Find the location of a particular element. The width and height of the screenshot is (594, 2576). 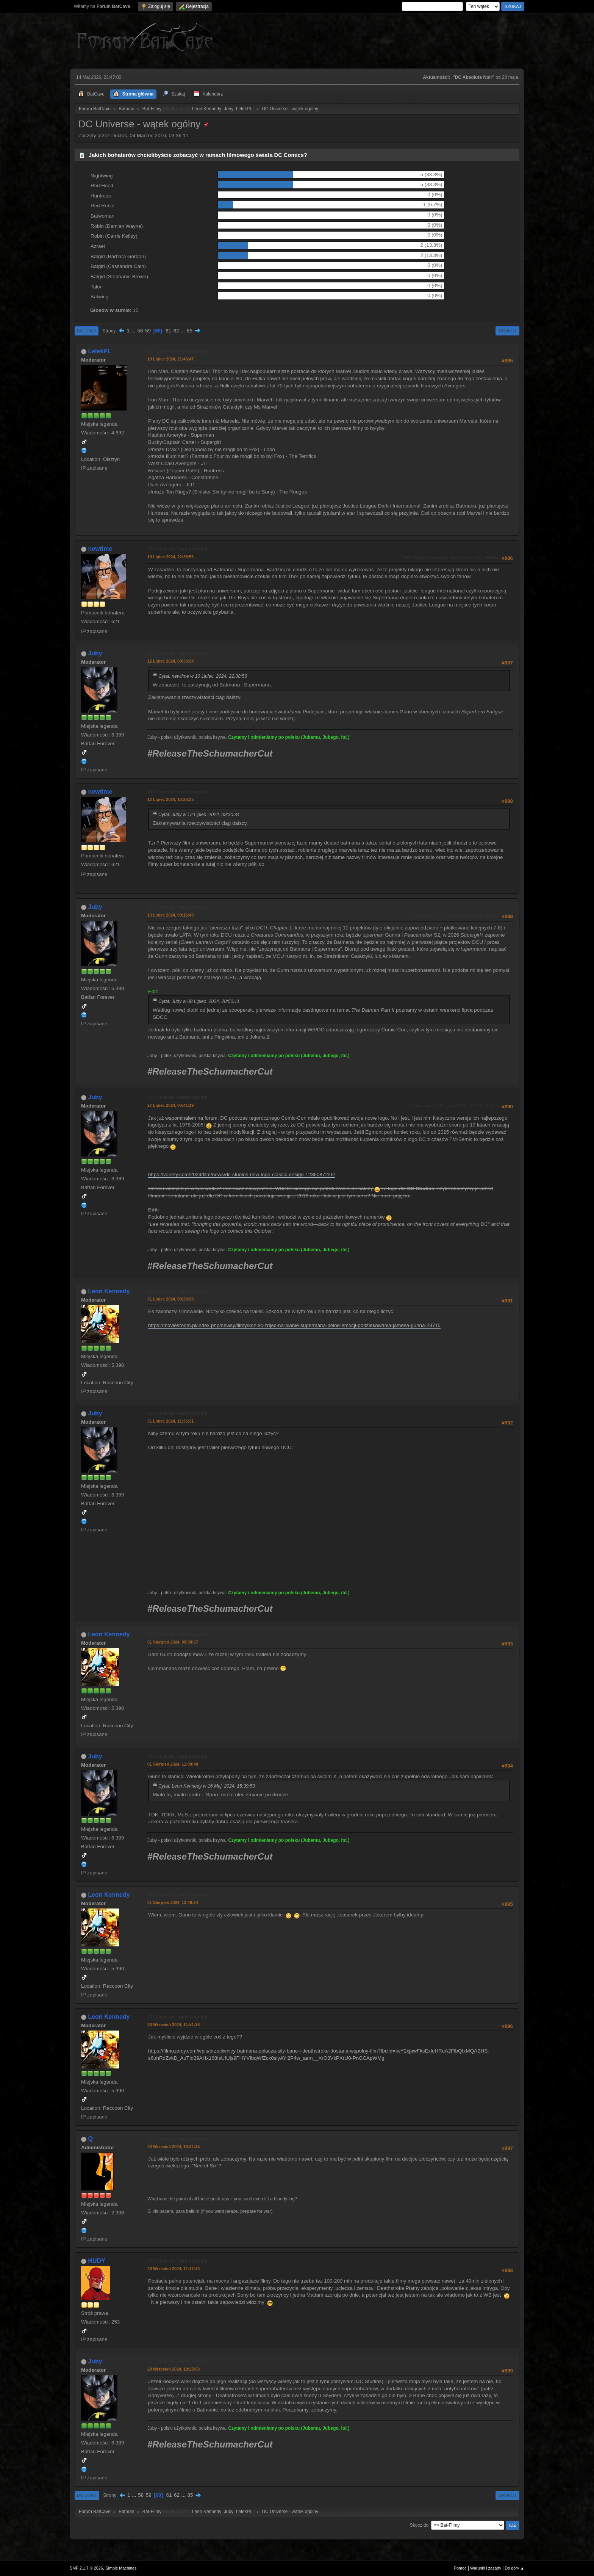

31 Lipiec 2024, 08:29:38 is located at coordinates (170, 1299).